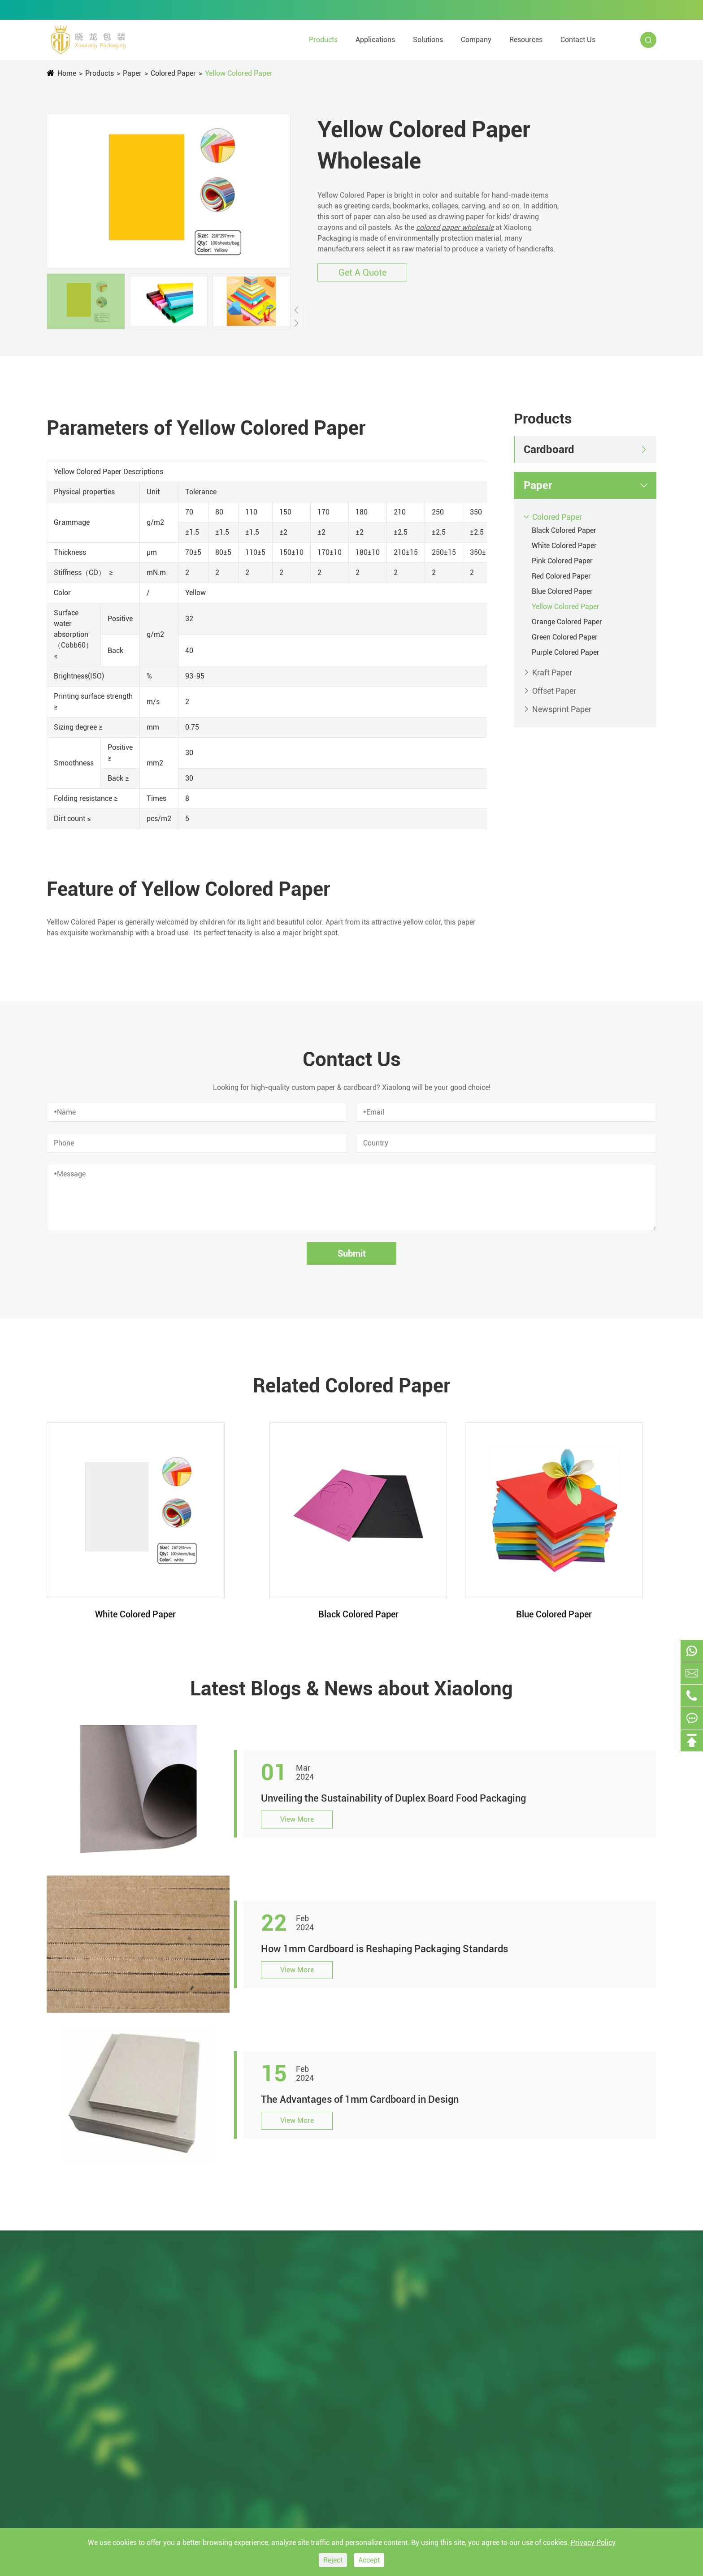 The height and width of the screenshot is (2576, 703). Describe the element at coordinates (577, 39) in the screenshot. I see `Contact Us` at that location.